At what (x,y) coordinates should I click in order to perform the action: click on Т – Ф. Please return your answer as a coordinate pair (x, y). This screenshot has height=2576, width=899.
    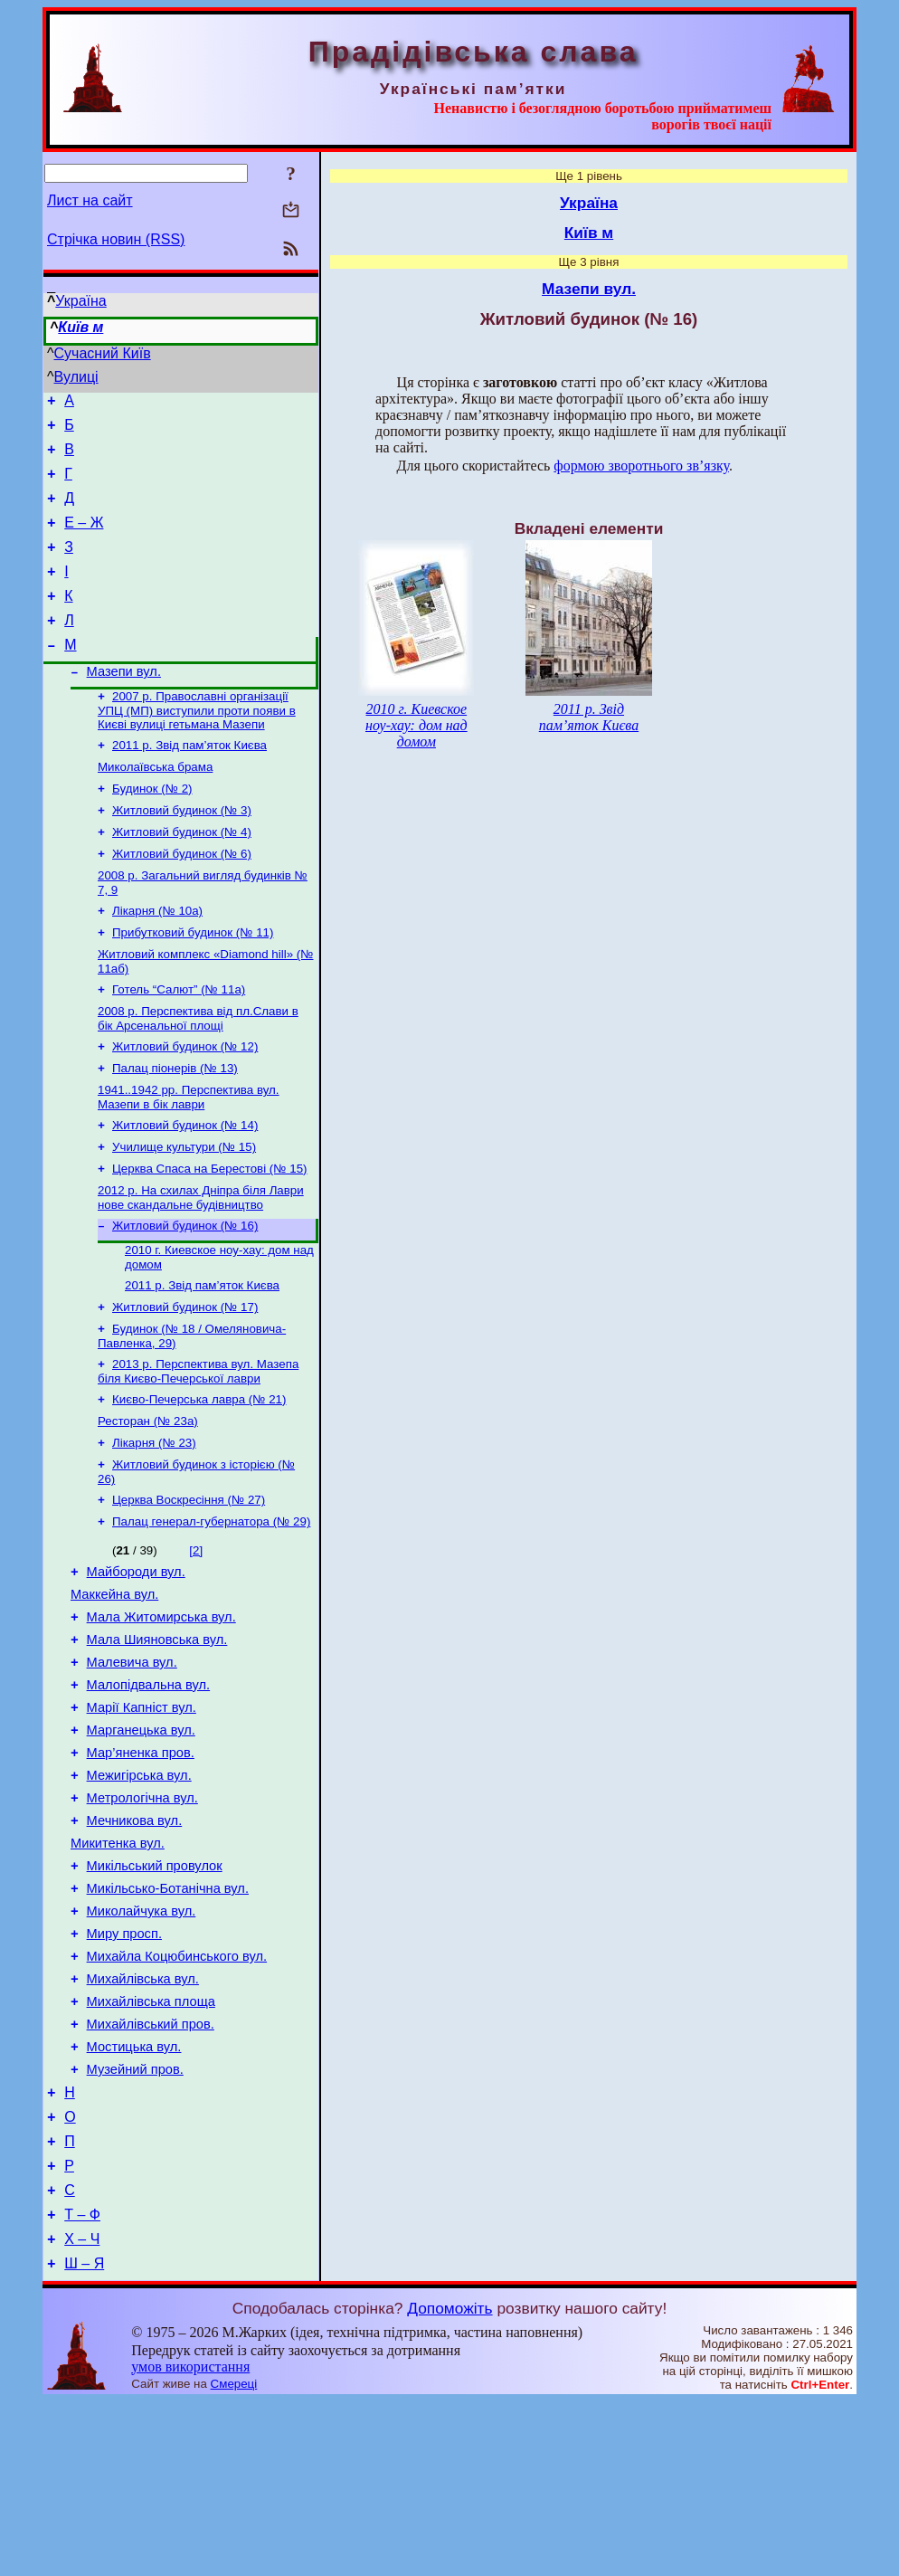
    Looking at the image, I should click on (82, 2383).